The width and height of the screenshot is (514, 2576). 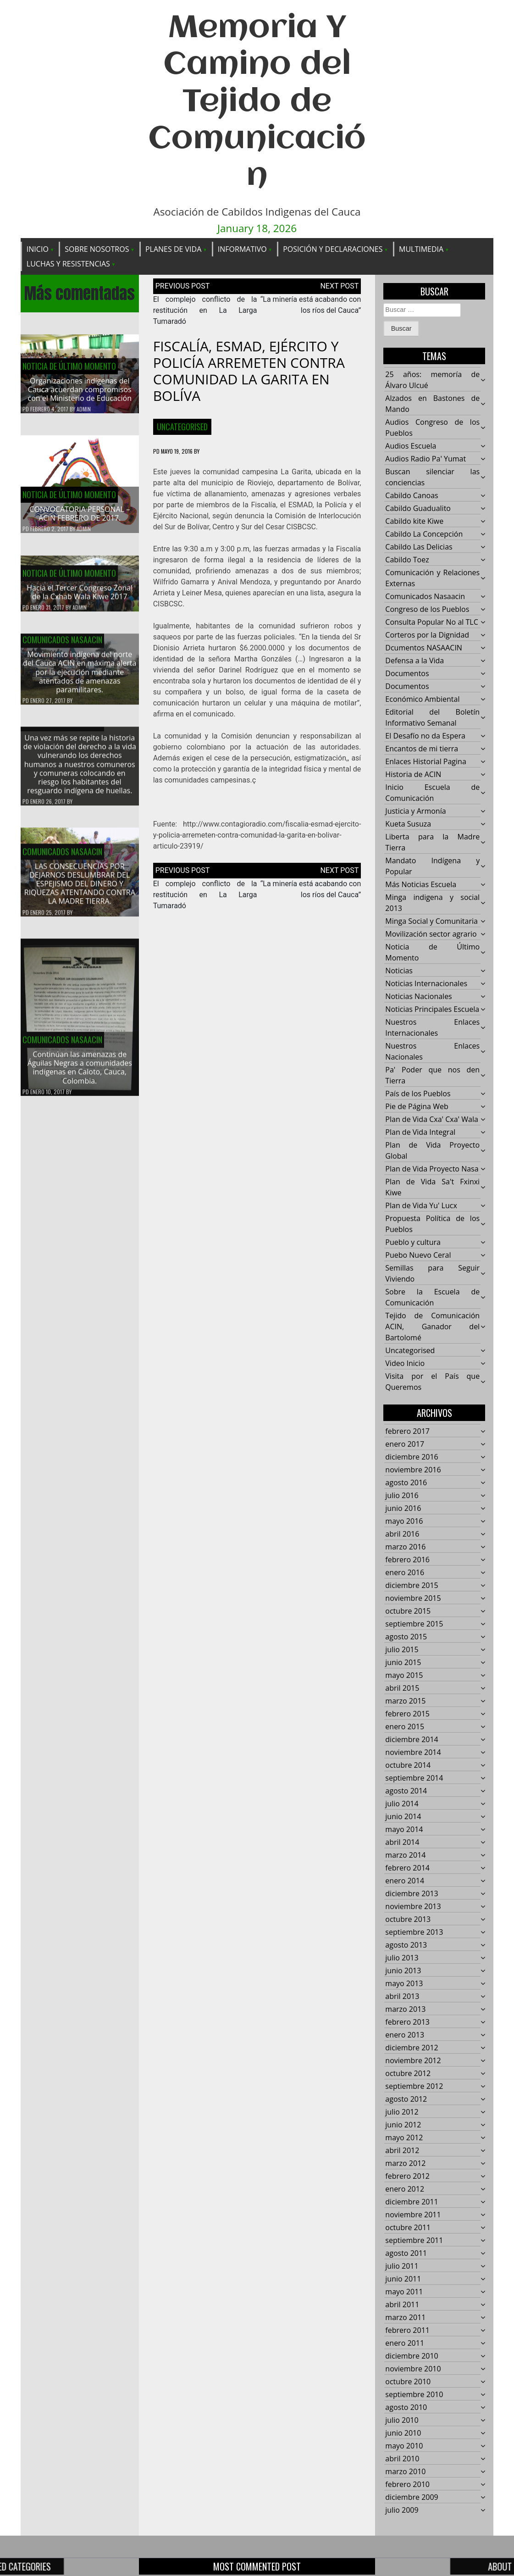 I want to click on julio 2011, so click(x=401, y=2266).